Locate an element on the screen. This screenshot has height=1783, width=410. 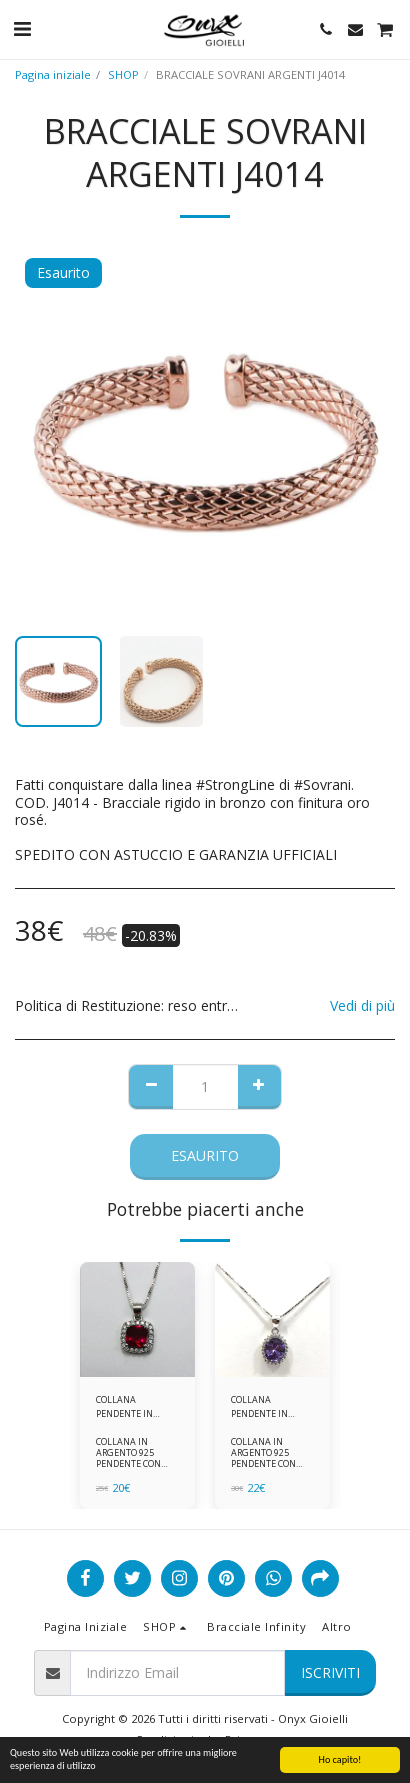
[button] is located at coordinates (22, 28).